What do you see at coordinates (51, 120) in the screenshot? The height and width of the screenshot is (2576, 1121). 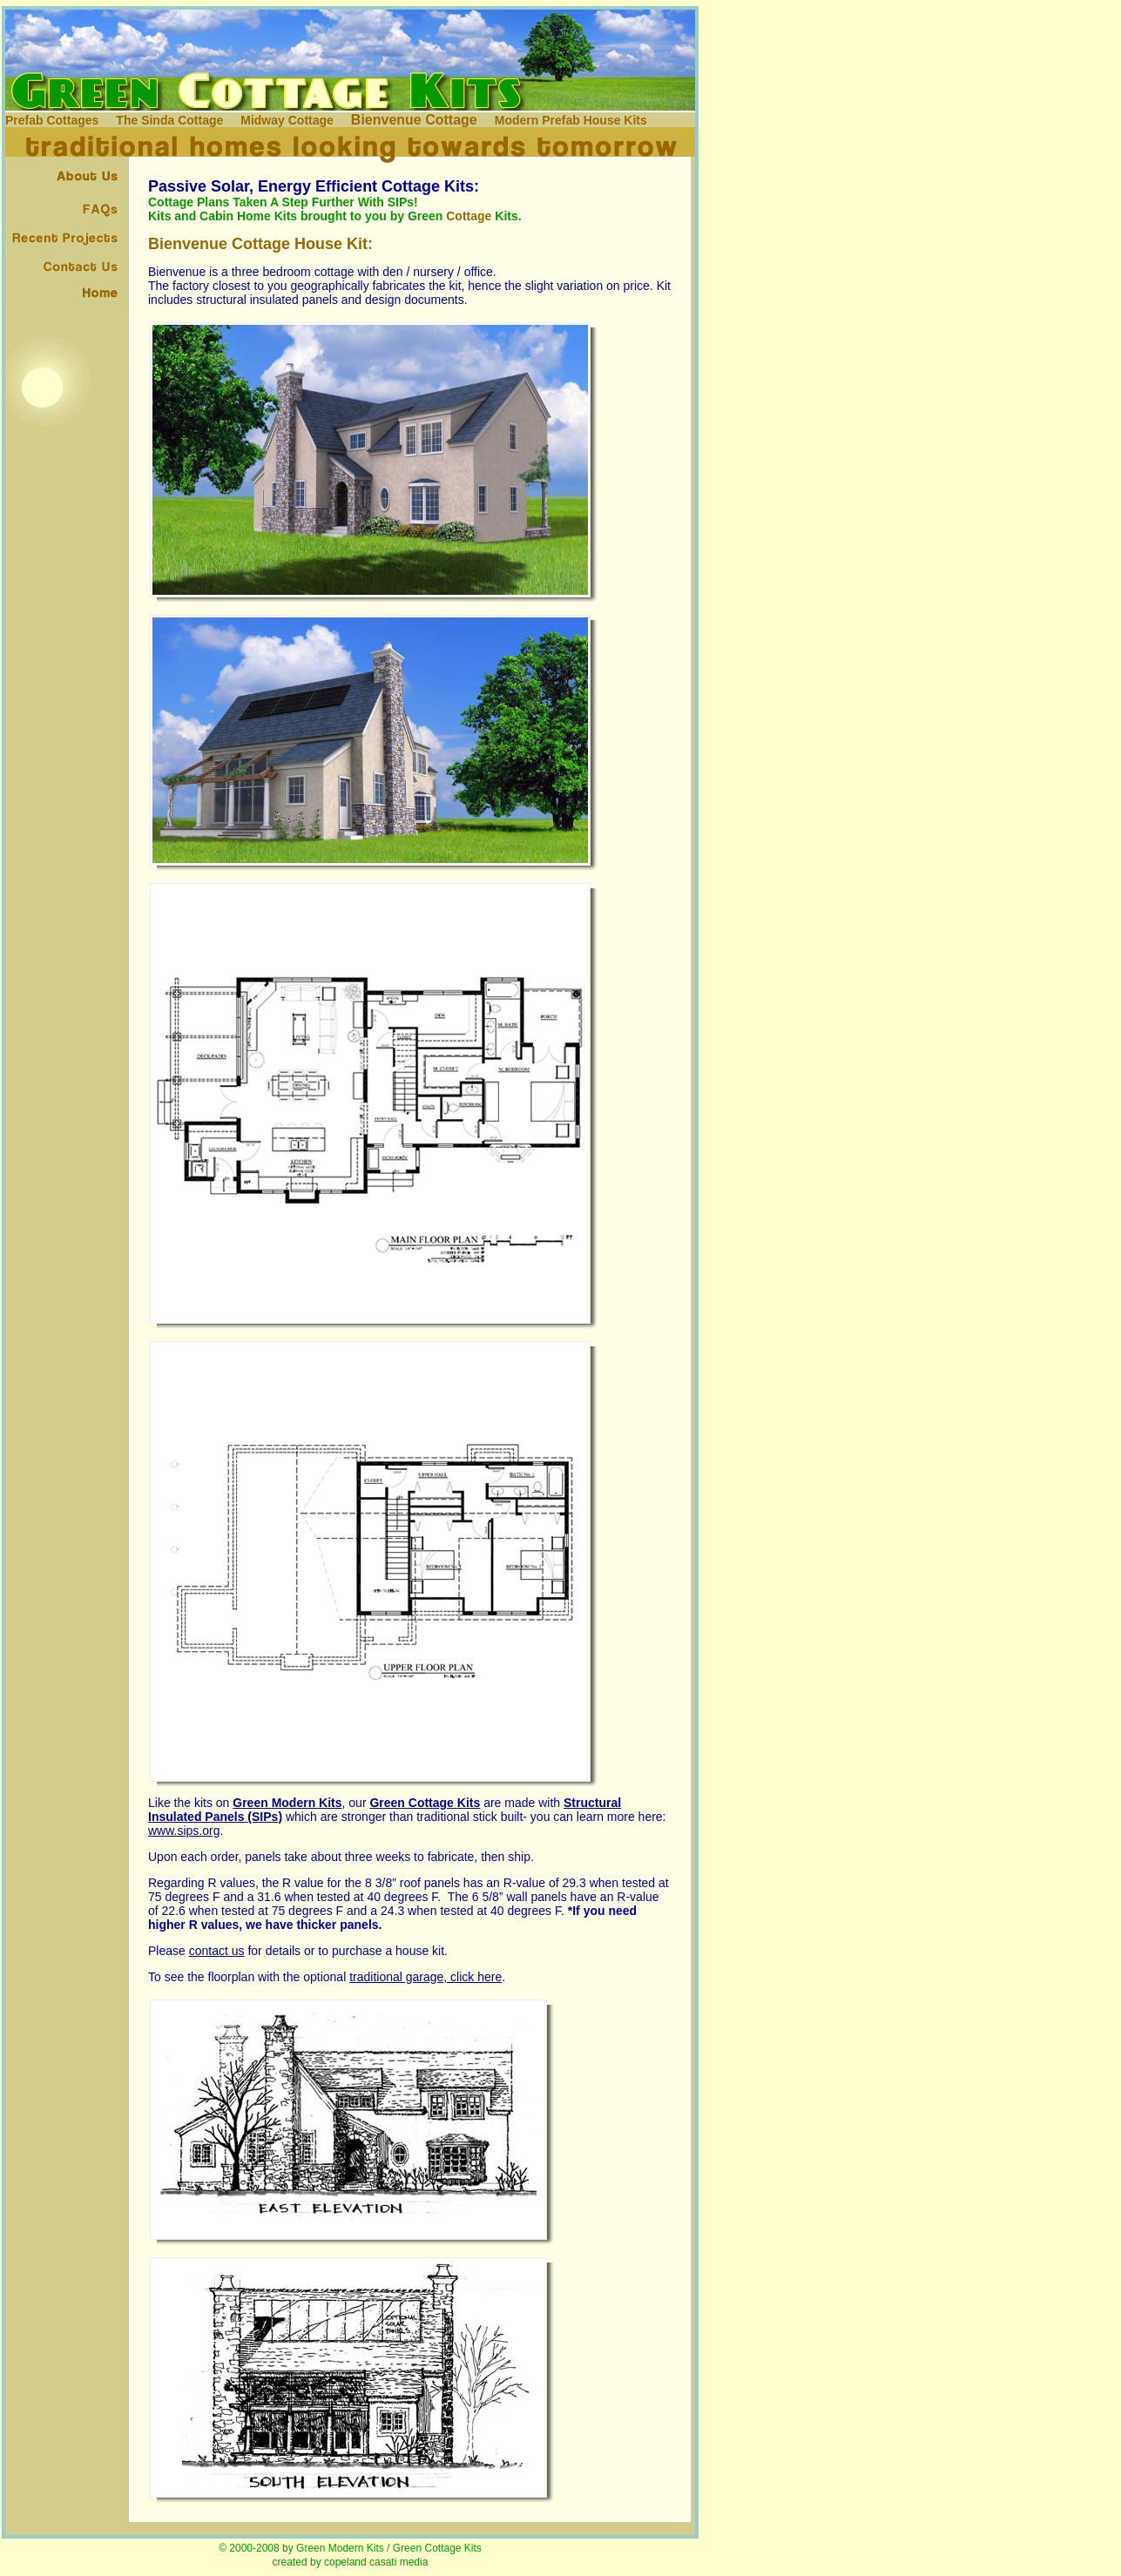 I see `Prefab Cottages` at bounding box center [51, 120].